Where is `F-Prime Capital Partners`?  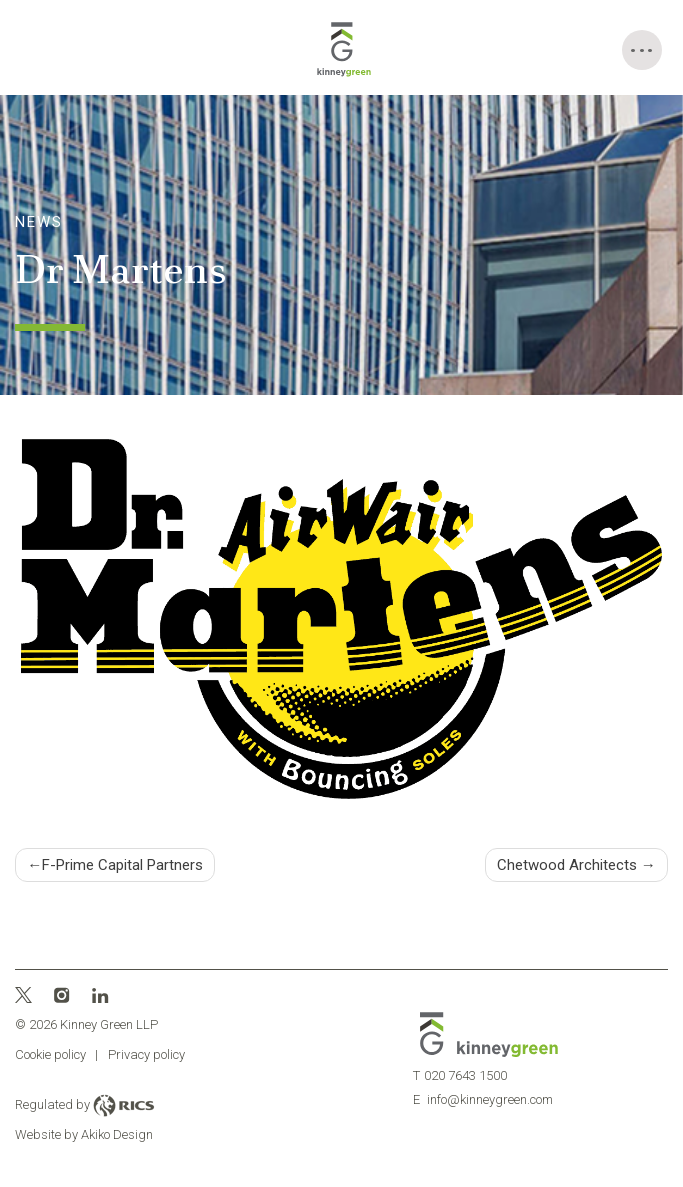 F-Prime Capital Partners is located at coordinates (122, 865).